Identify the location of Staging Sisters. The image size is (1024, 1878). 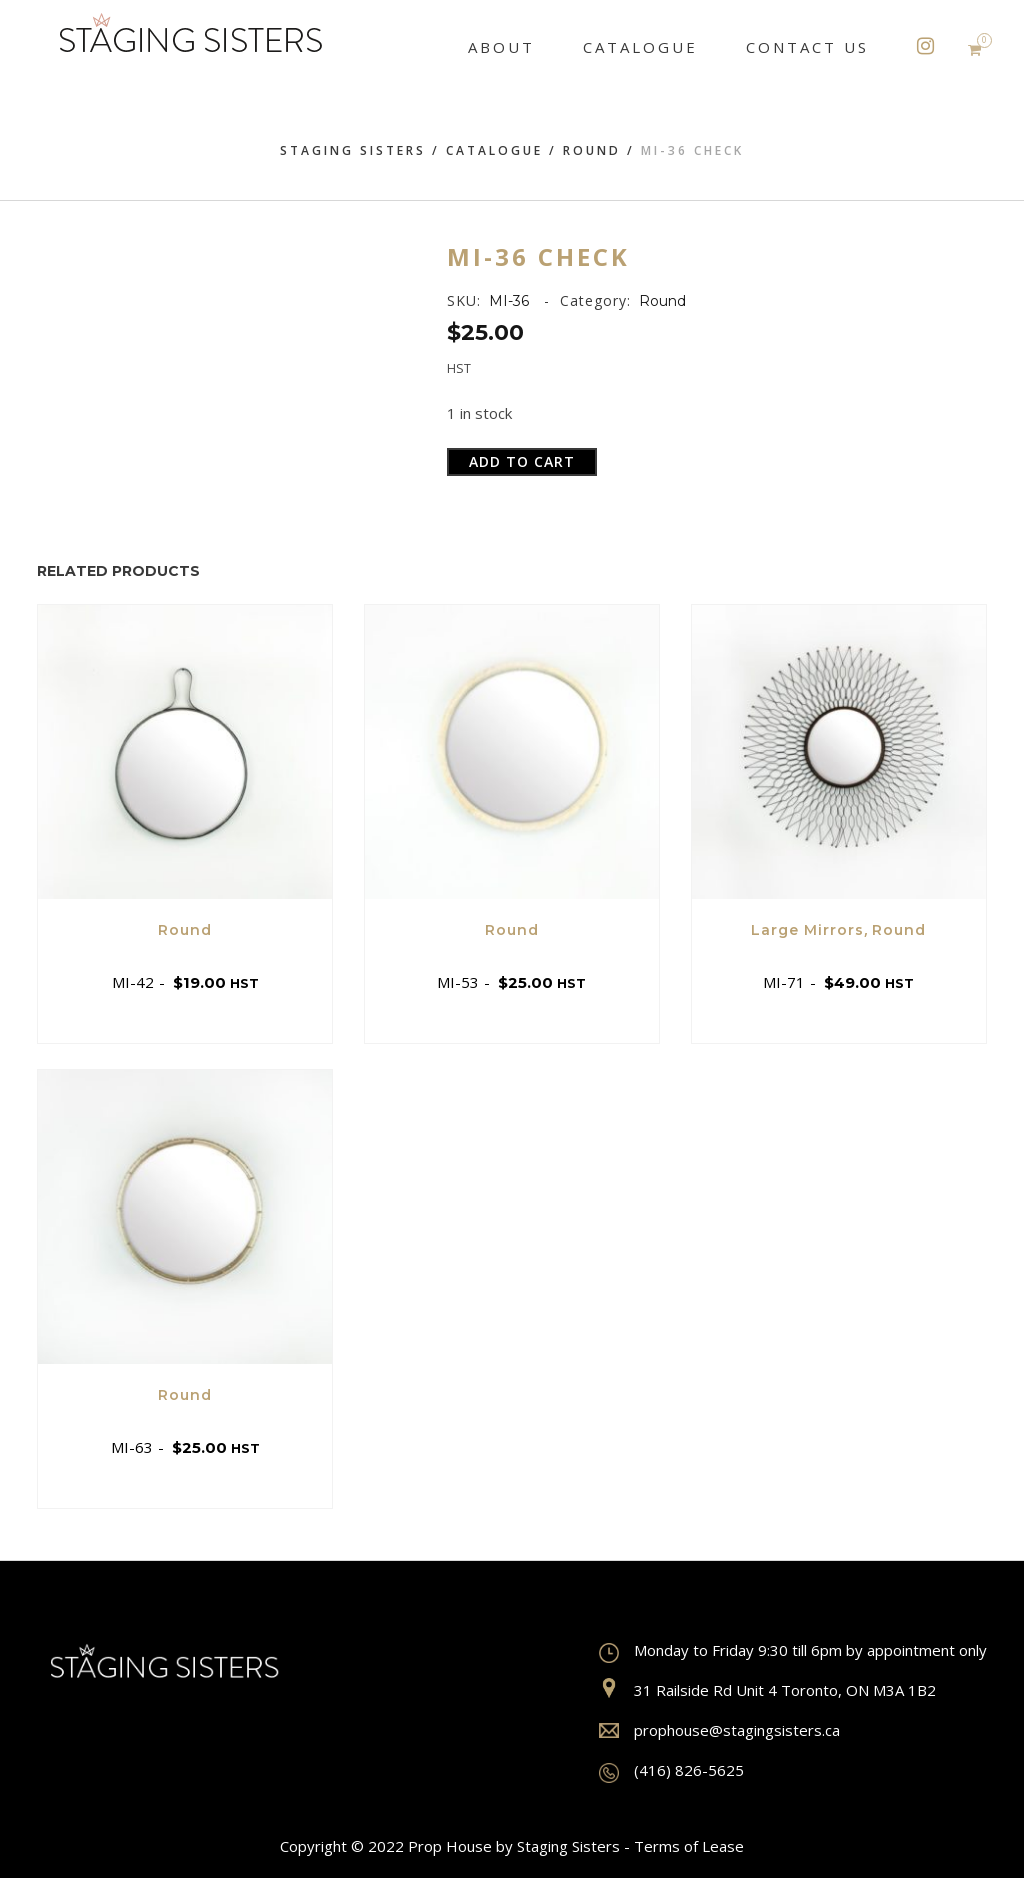
(353, 150).